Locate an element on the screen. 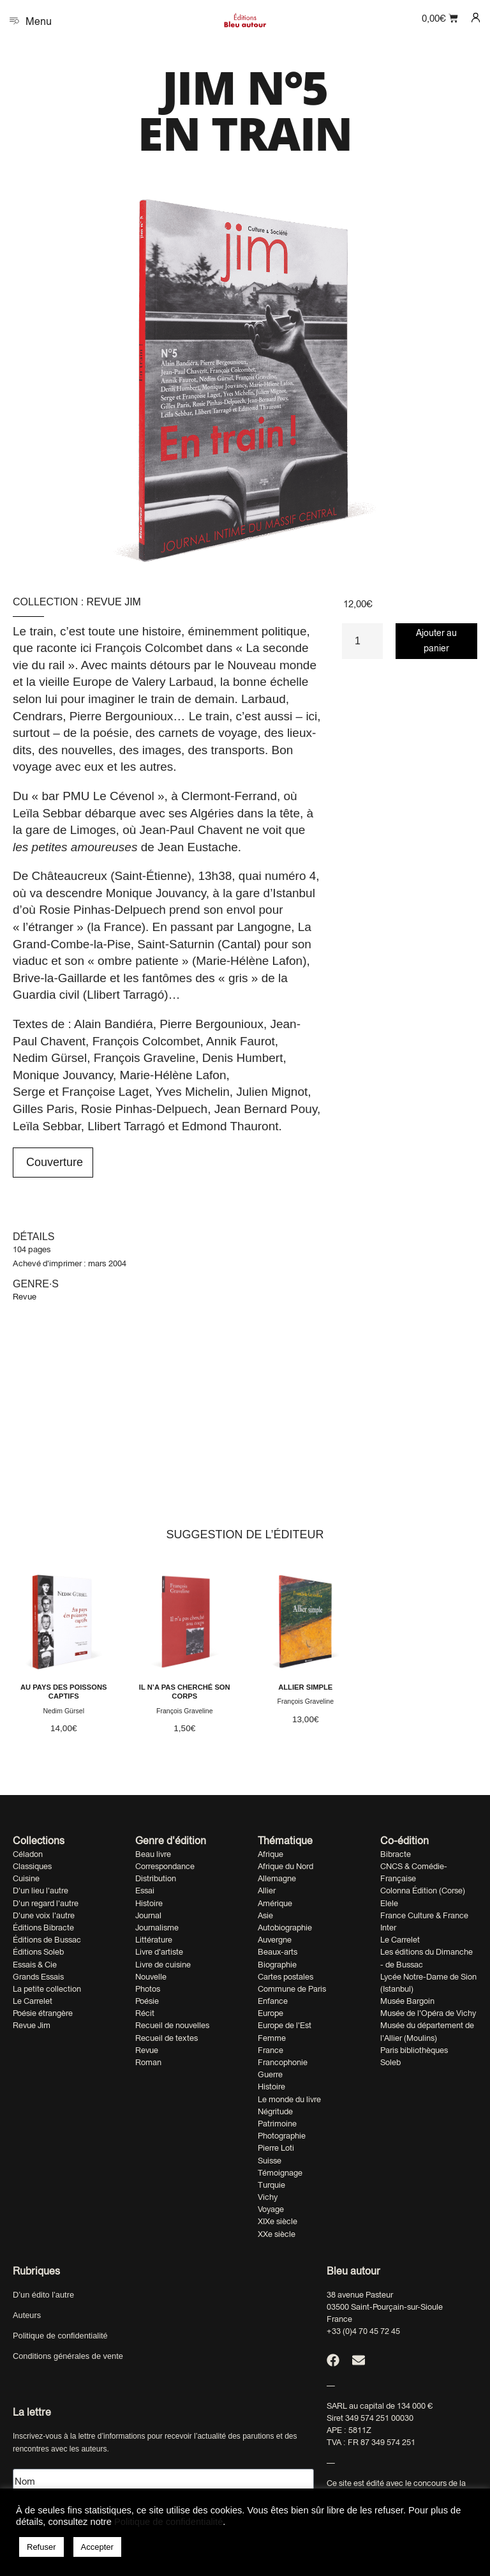 The image size is (490, 2576). D'un lieu l'autre is located at coordinates (40, 1890).